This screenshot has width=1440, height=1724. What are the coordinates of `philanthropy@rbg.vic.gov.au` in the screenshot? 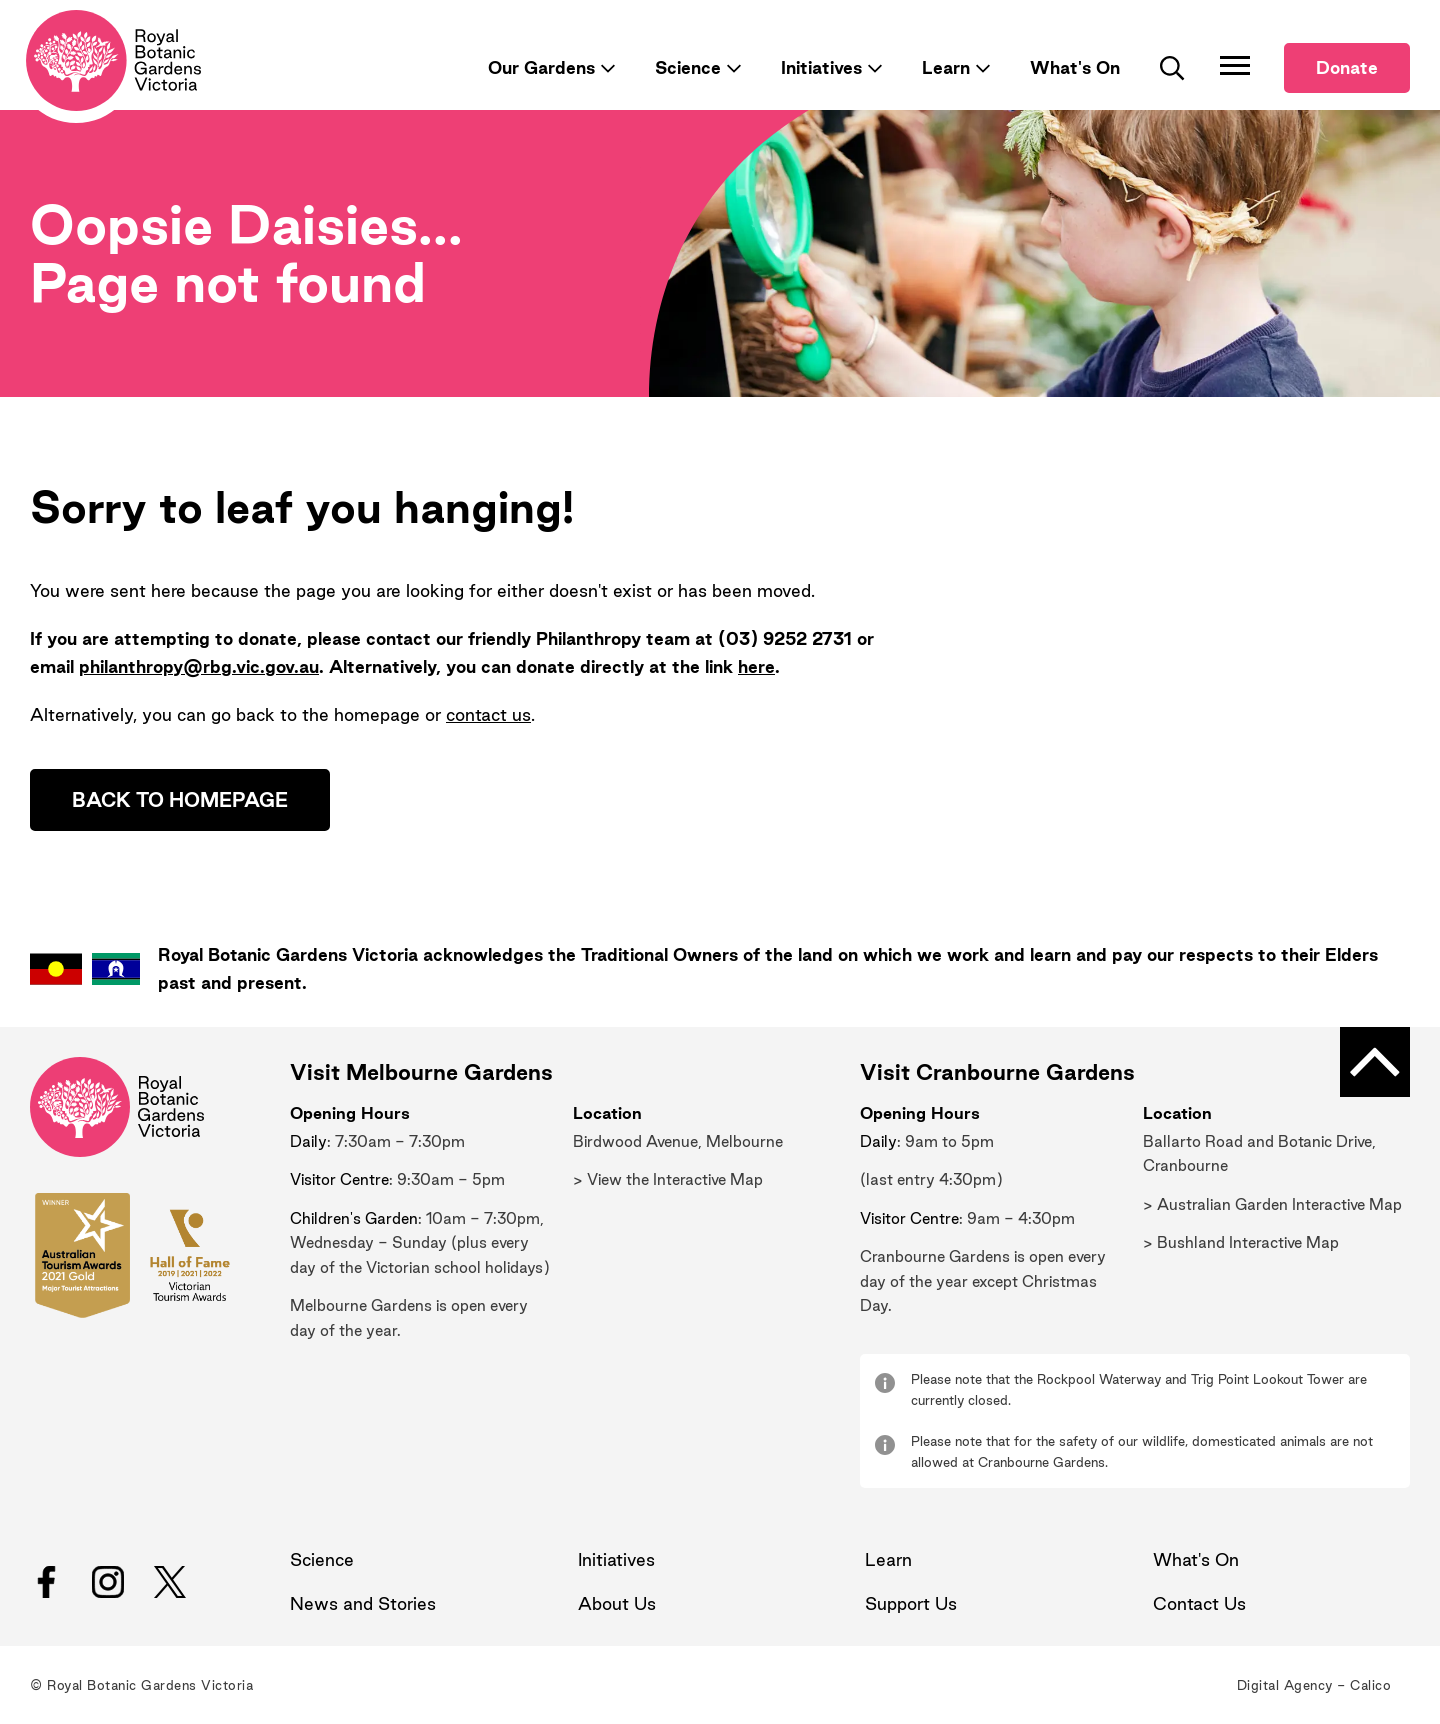 It's located at (199, 666).